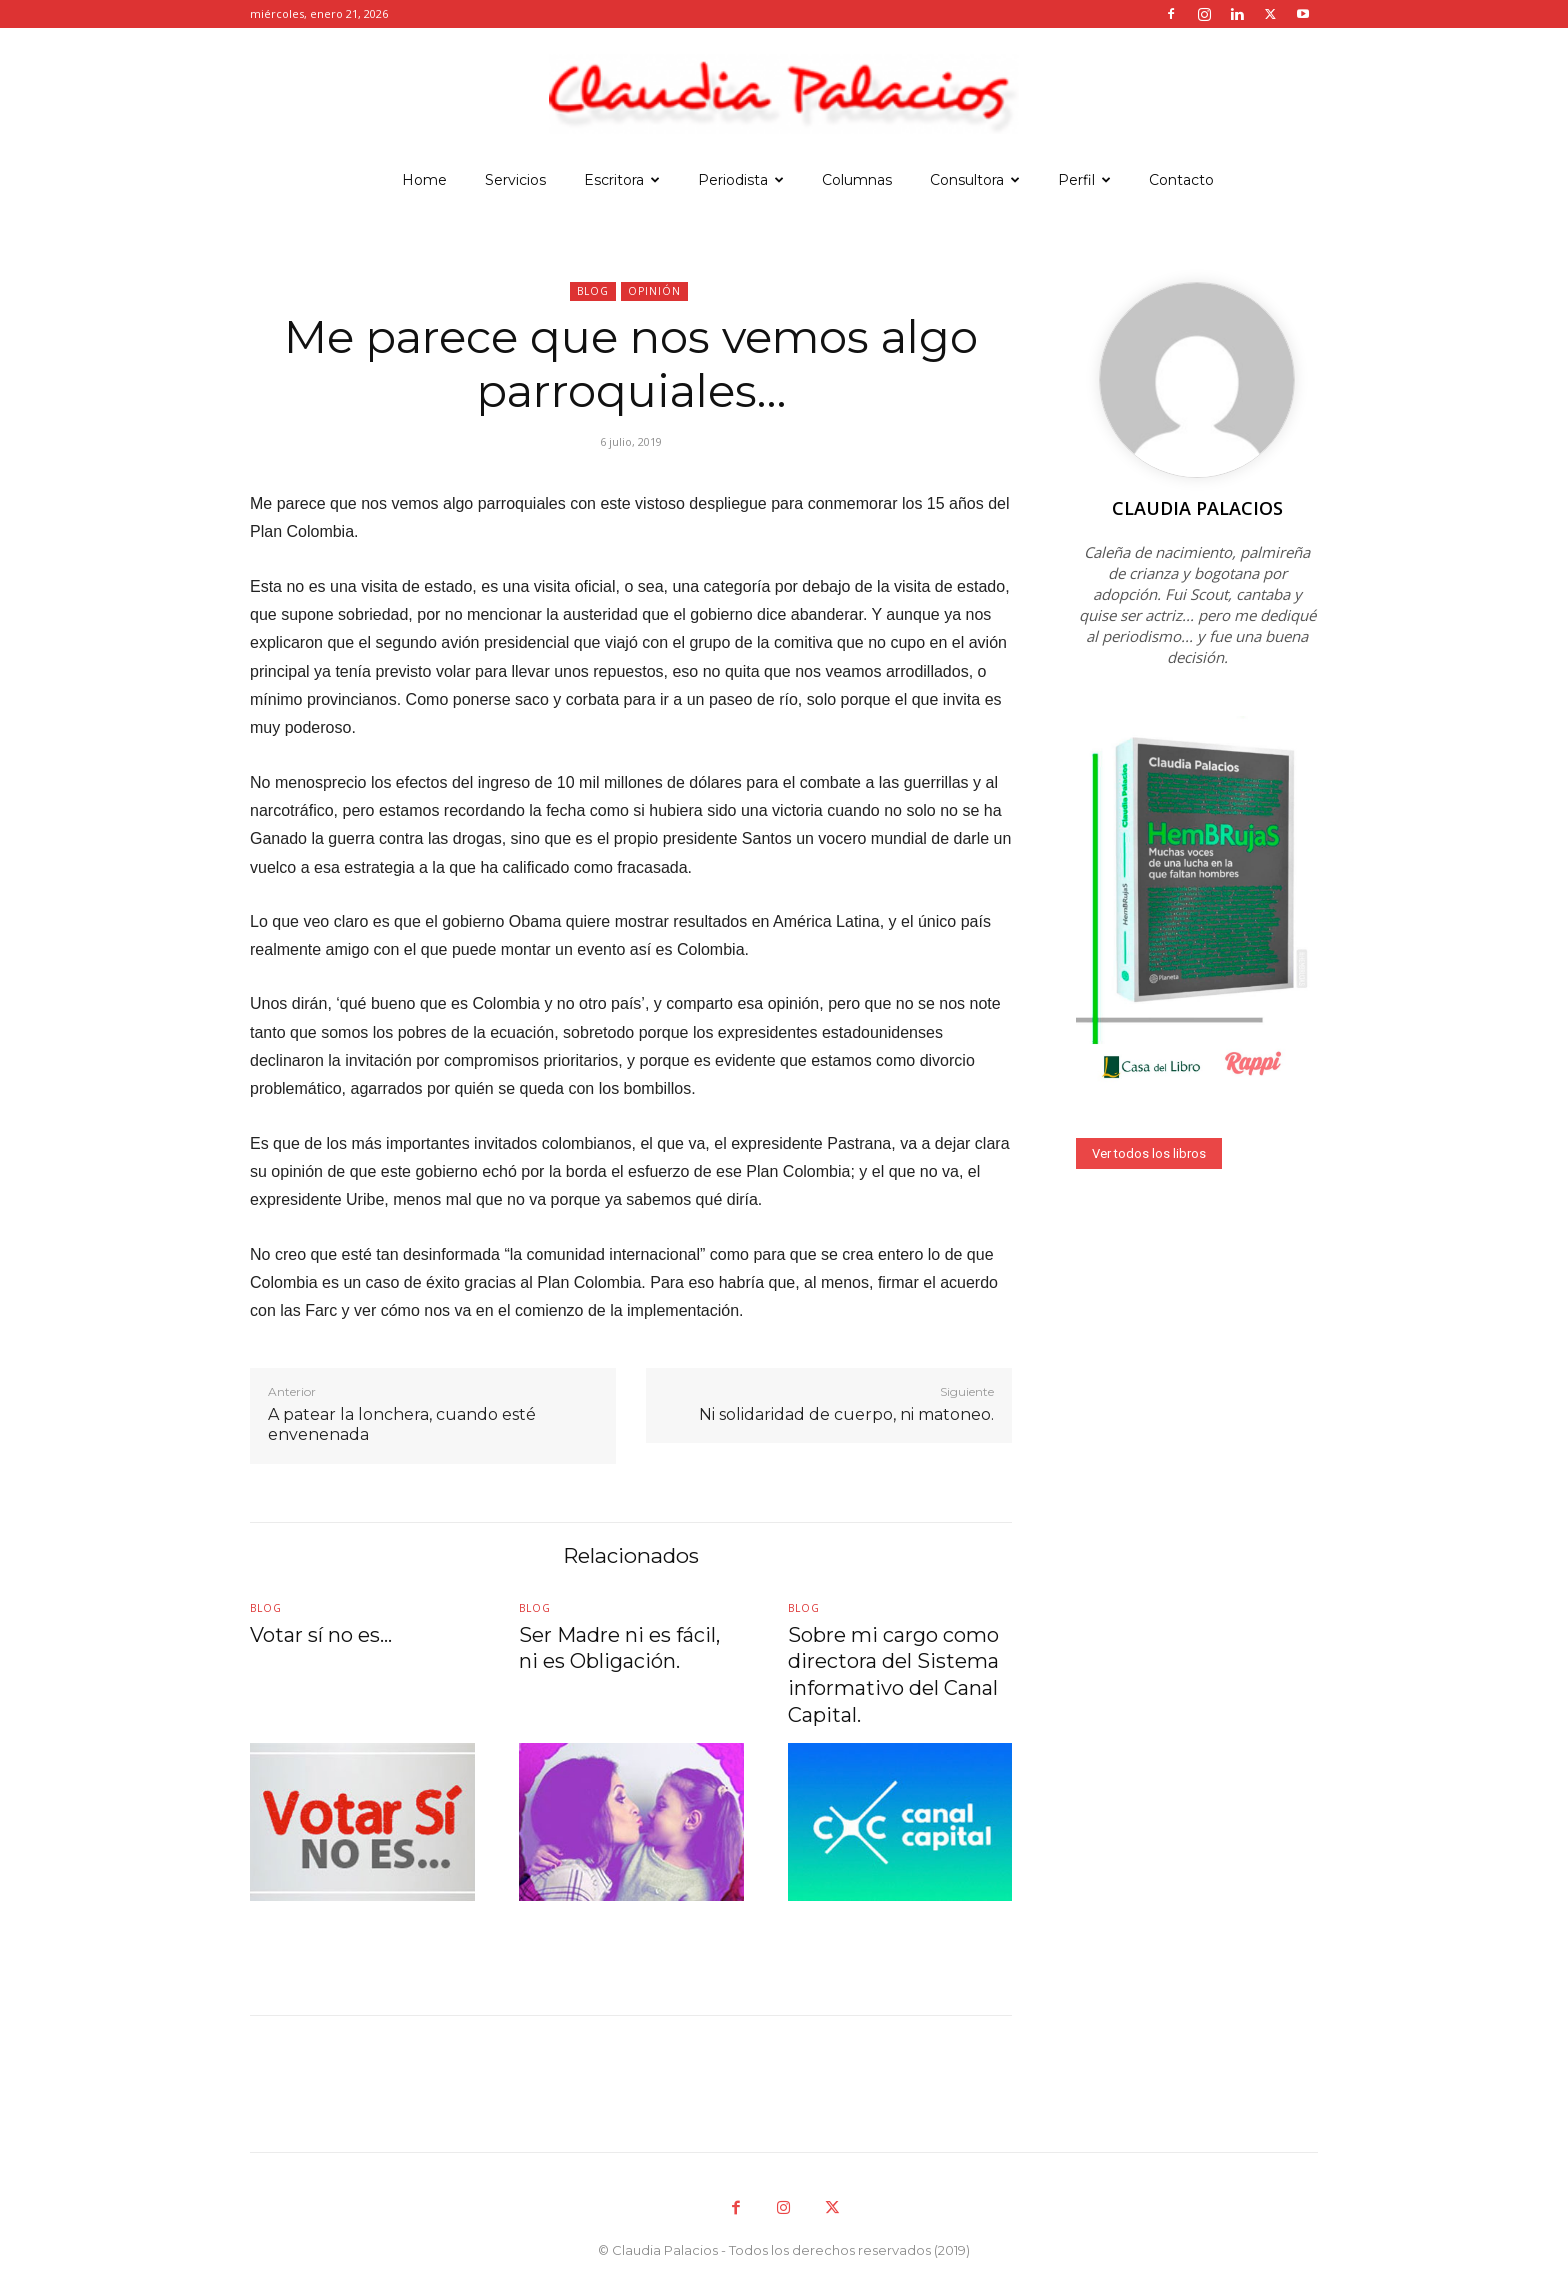 Image resolution: width=1568 pixels, height=2277 pixels. Describe the element at coordinates (846, 1414) in the screenshot. I see `Ni solidaridad de cuerpo, ni matoneo.` at that location.